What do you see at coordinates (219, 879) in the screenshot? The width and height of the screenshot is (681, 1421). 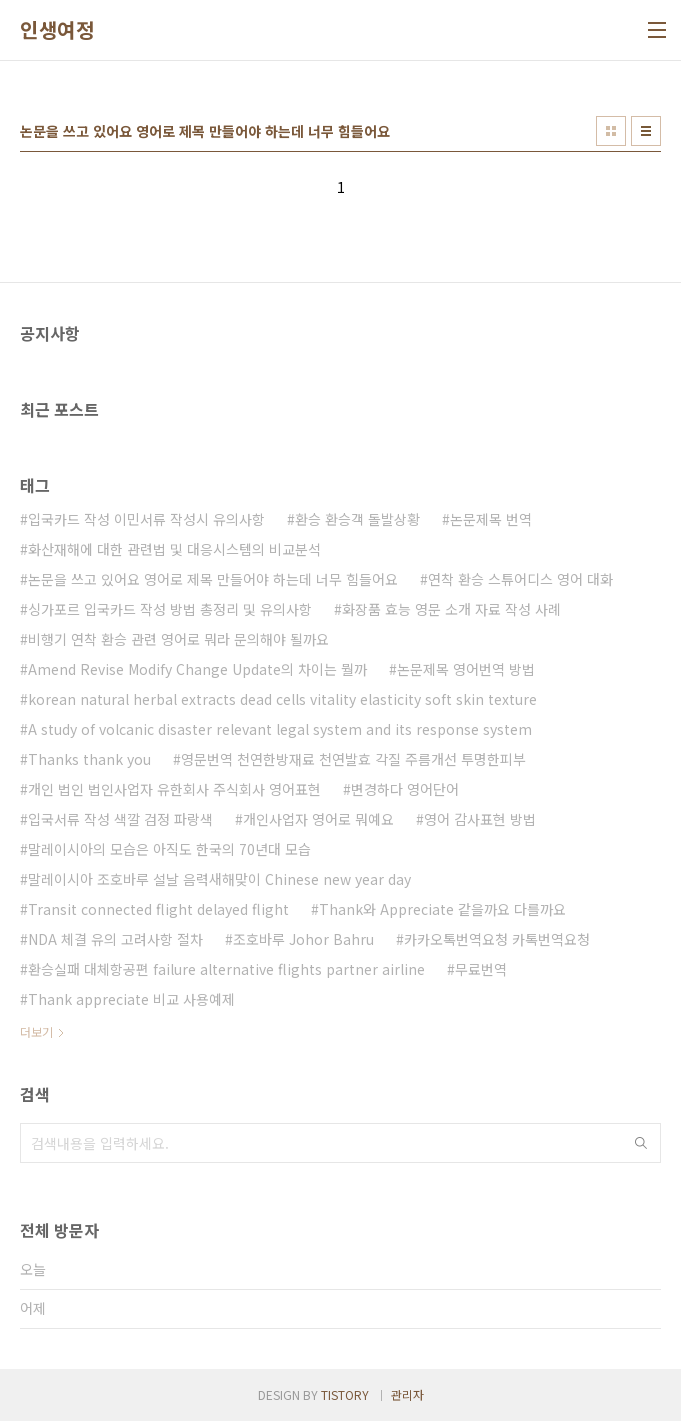 I see `말레이시아 조호바루 설날 음력새해맞이 Chinese new year day` at bounding box center [219, 879].